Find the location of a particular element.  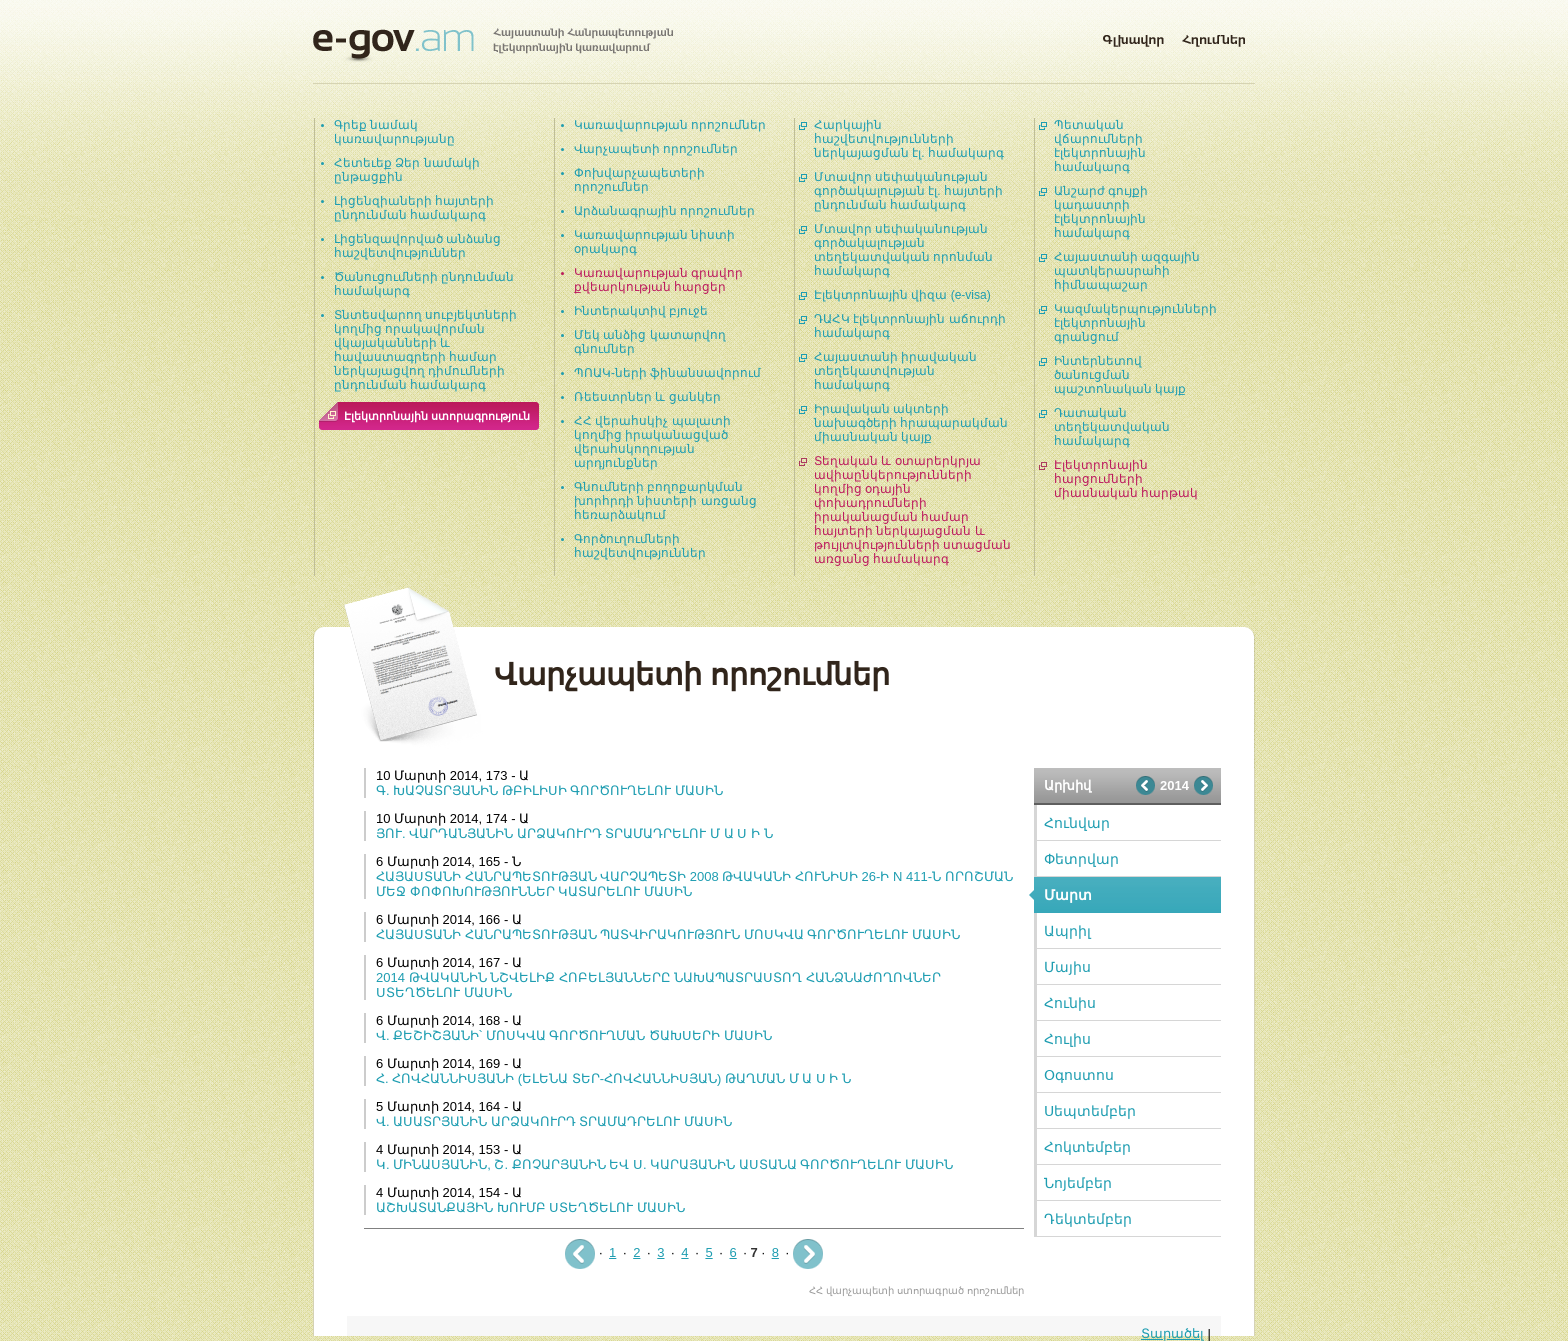

Կառավարության որոշումներ is located at coordinates (670, 125).